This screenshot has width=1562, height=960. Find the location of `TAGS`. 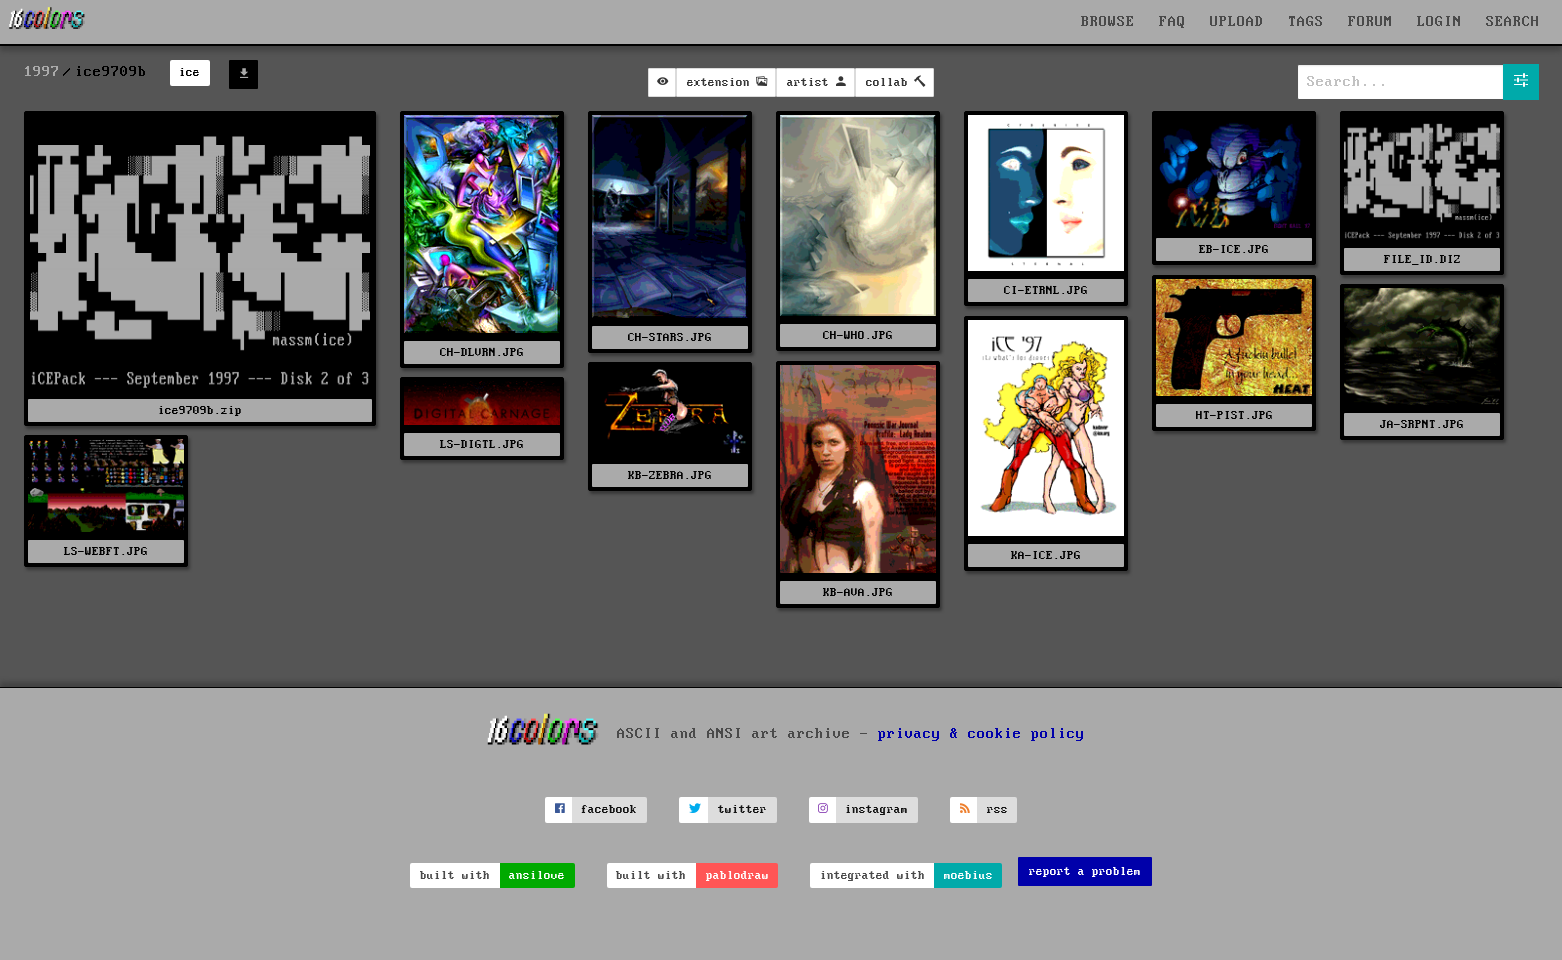

TAGS is located at coordinates (1306, 22).